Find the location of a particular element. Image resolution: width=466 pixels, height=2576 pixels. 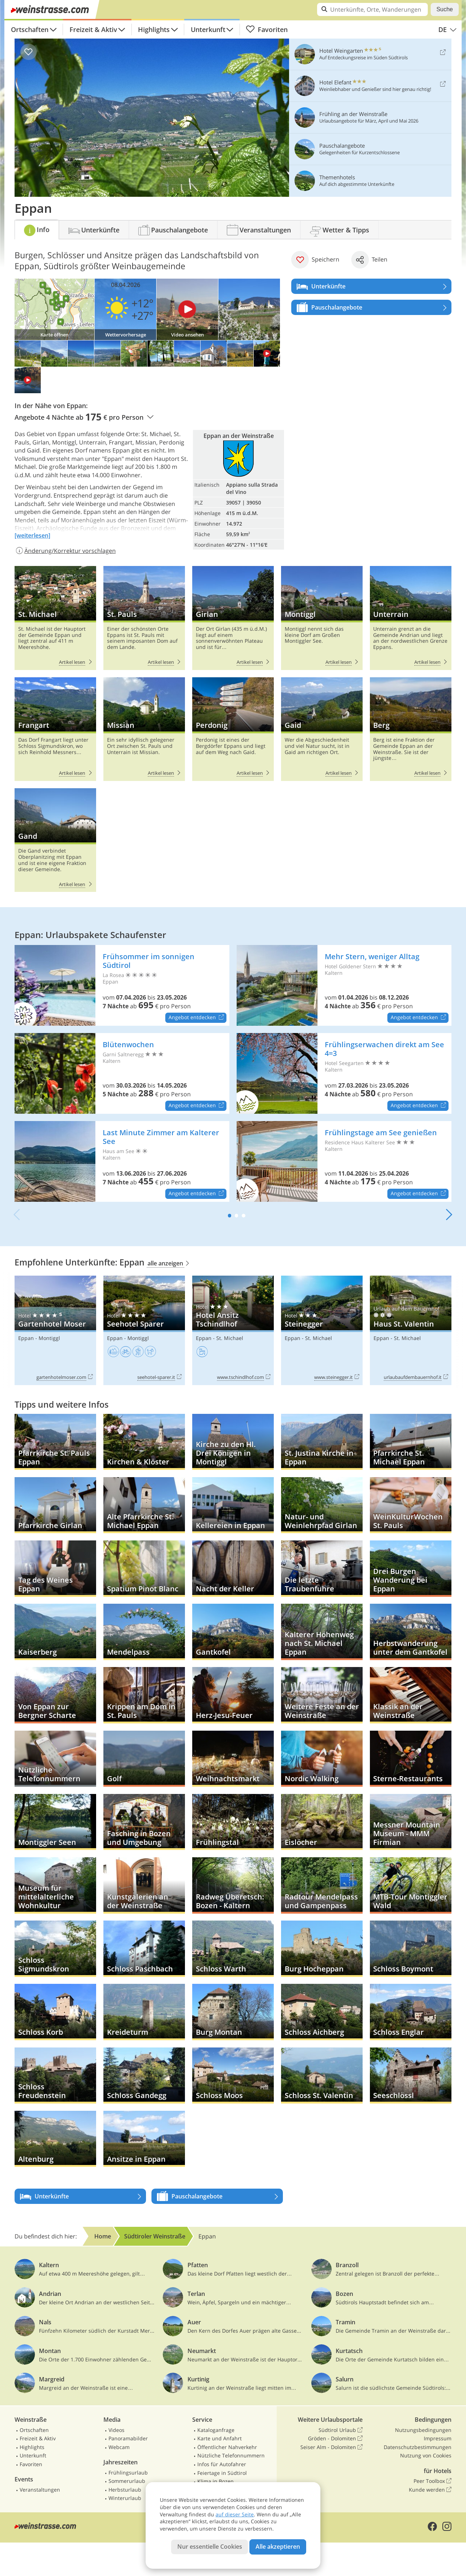

Eppan is located at coordinates (26, 1338).